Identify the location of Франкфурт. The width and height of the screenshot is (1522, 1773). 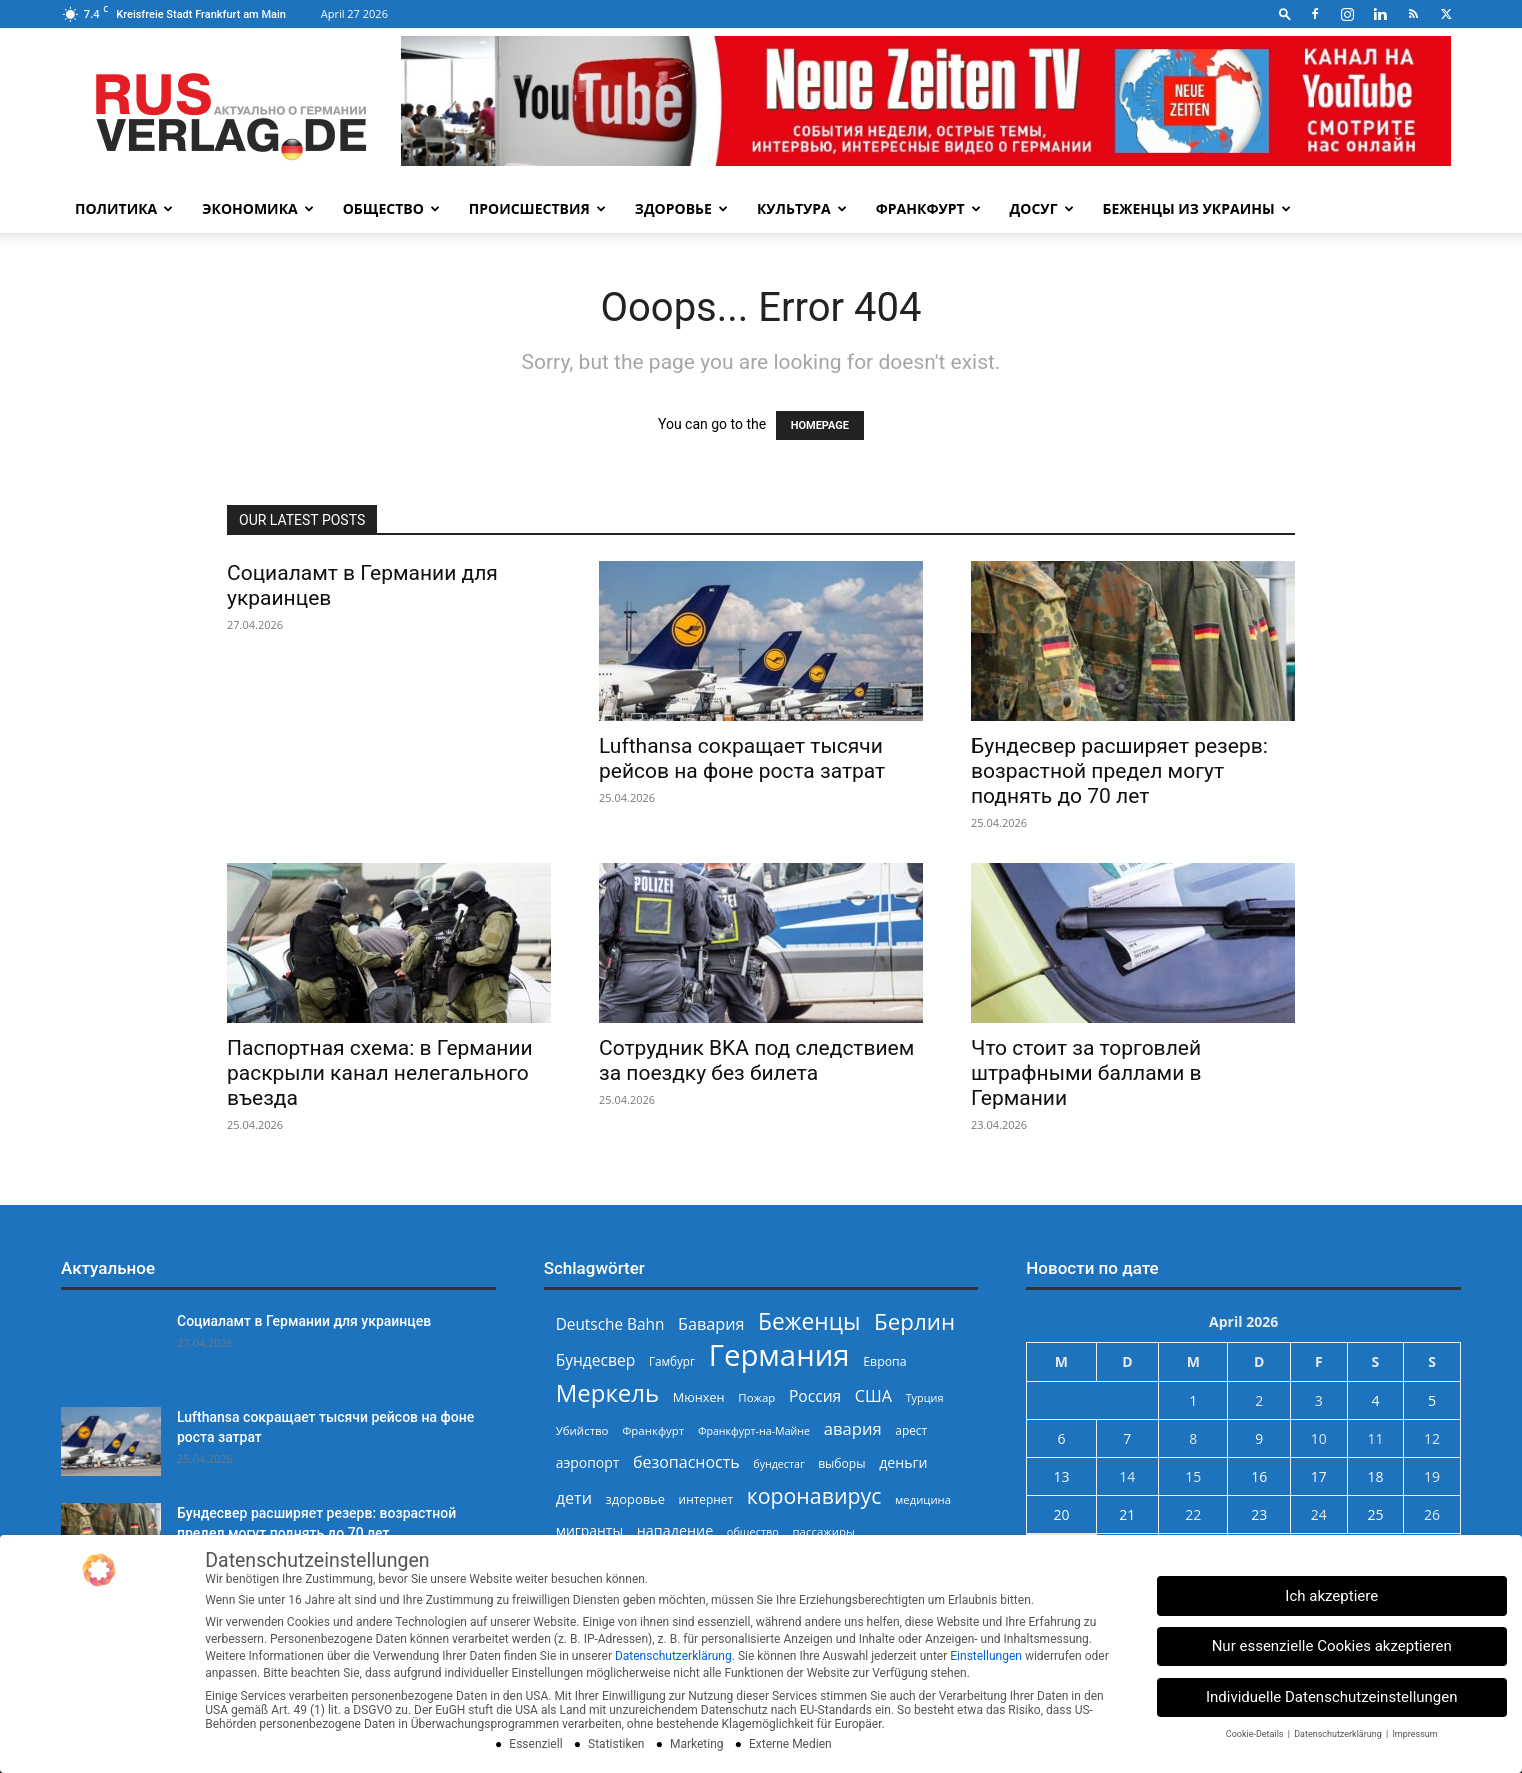
(928, 208).